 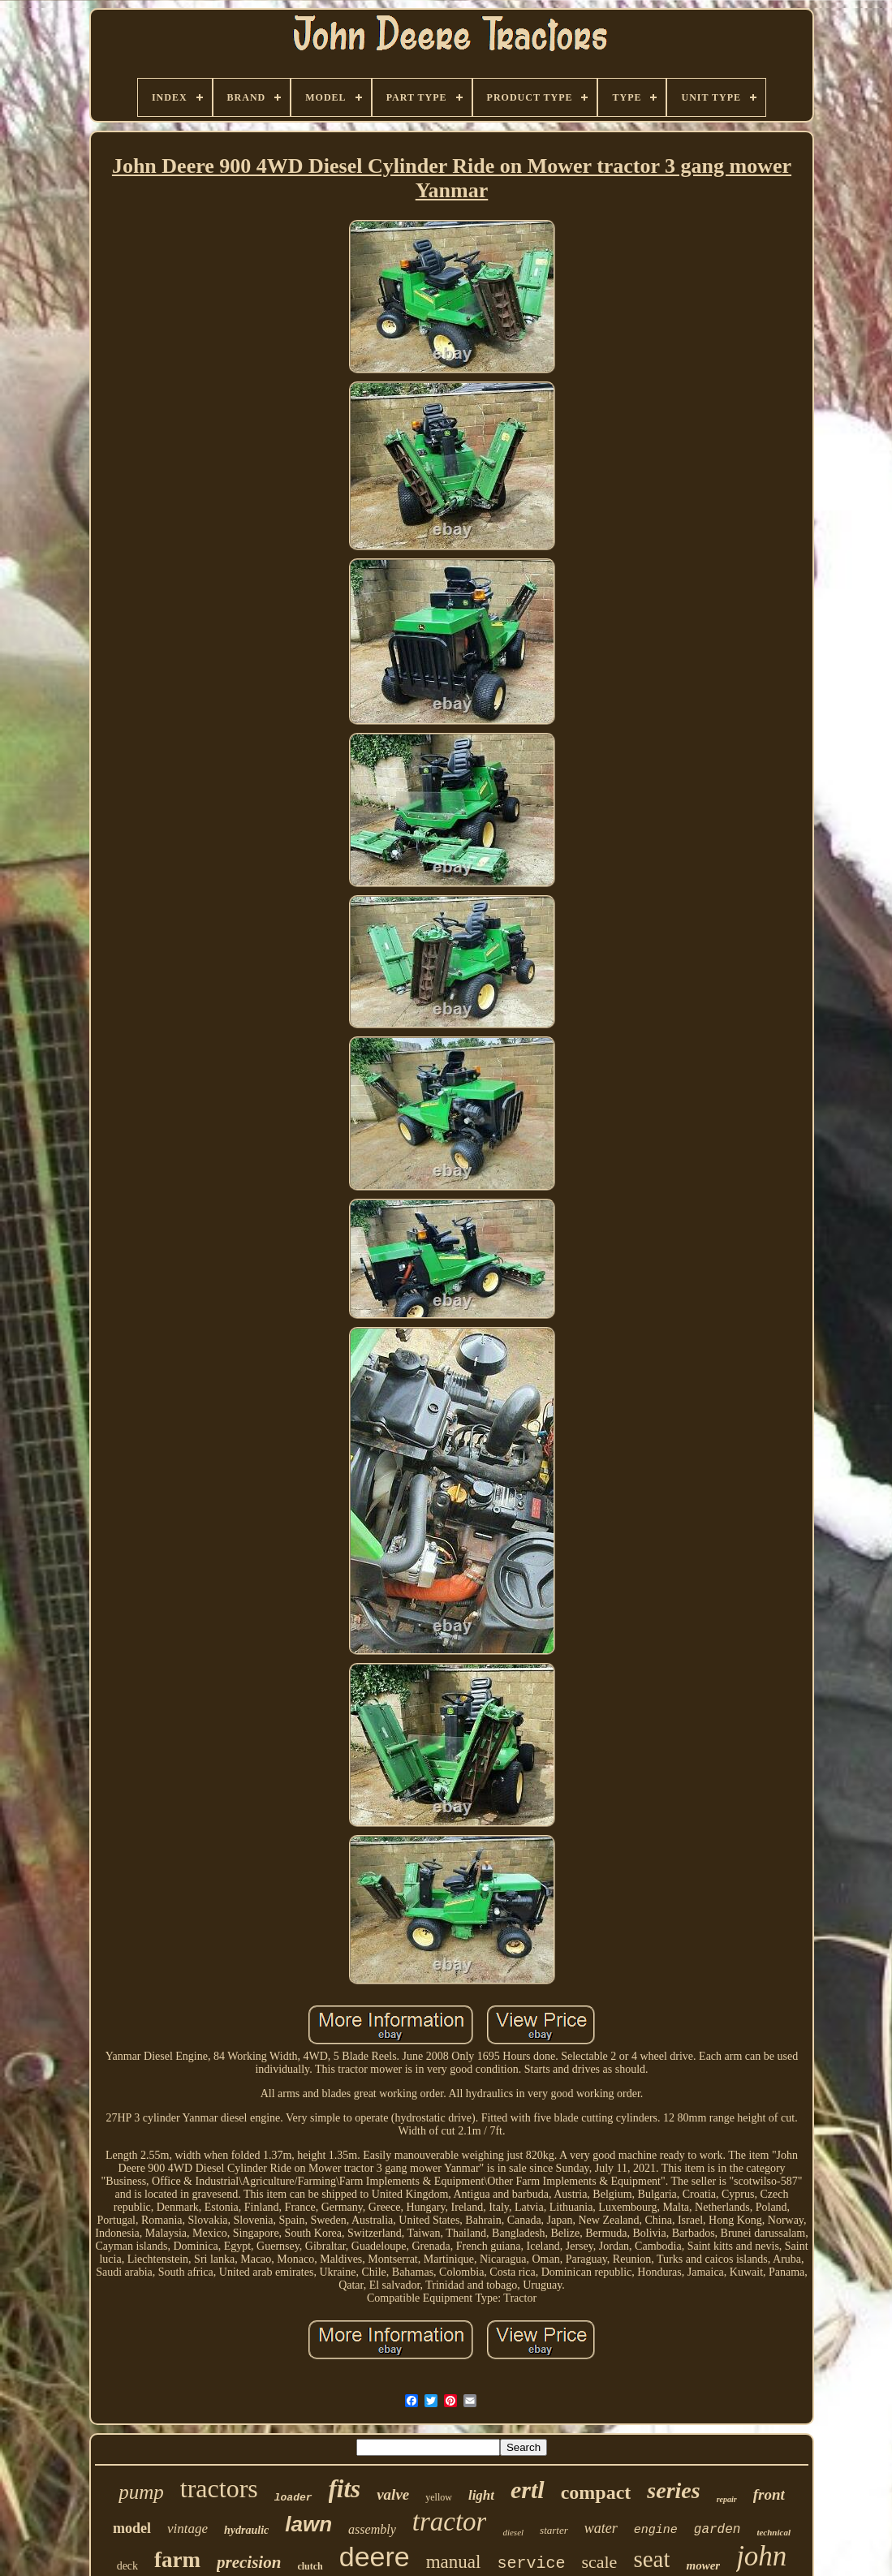 What do you see at coordinates (717, 2529) in the screenshot?
I see `garden` at bounding box center [717, 2529].